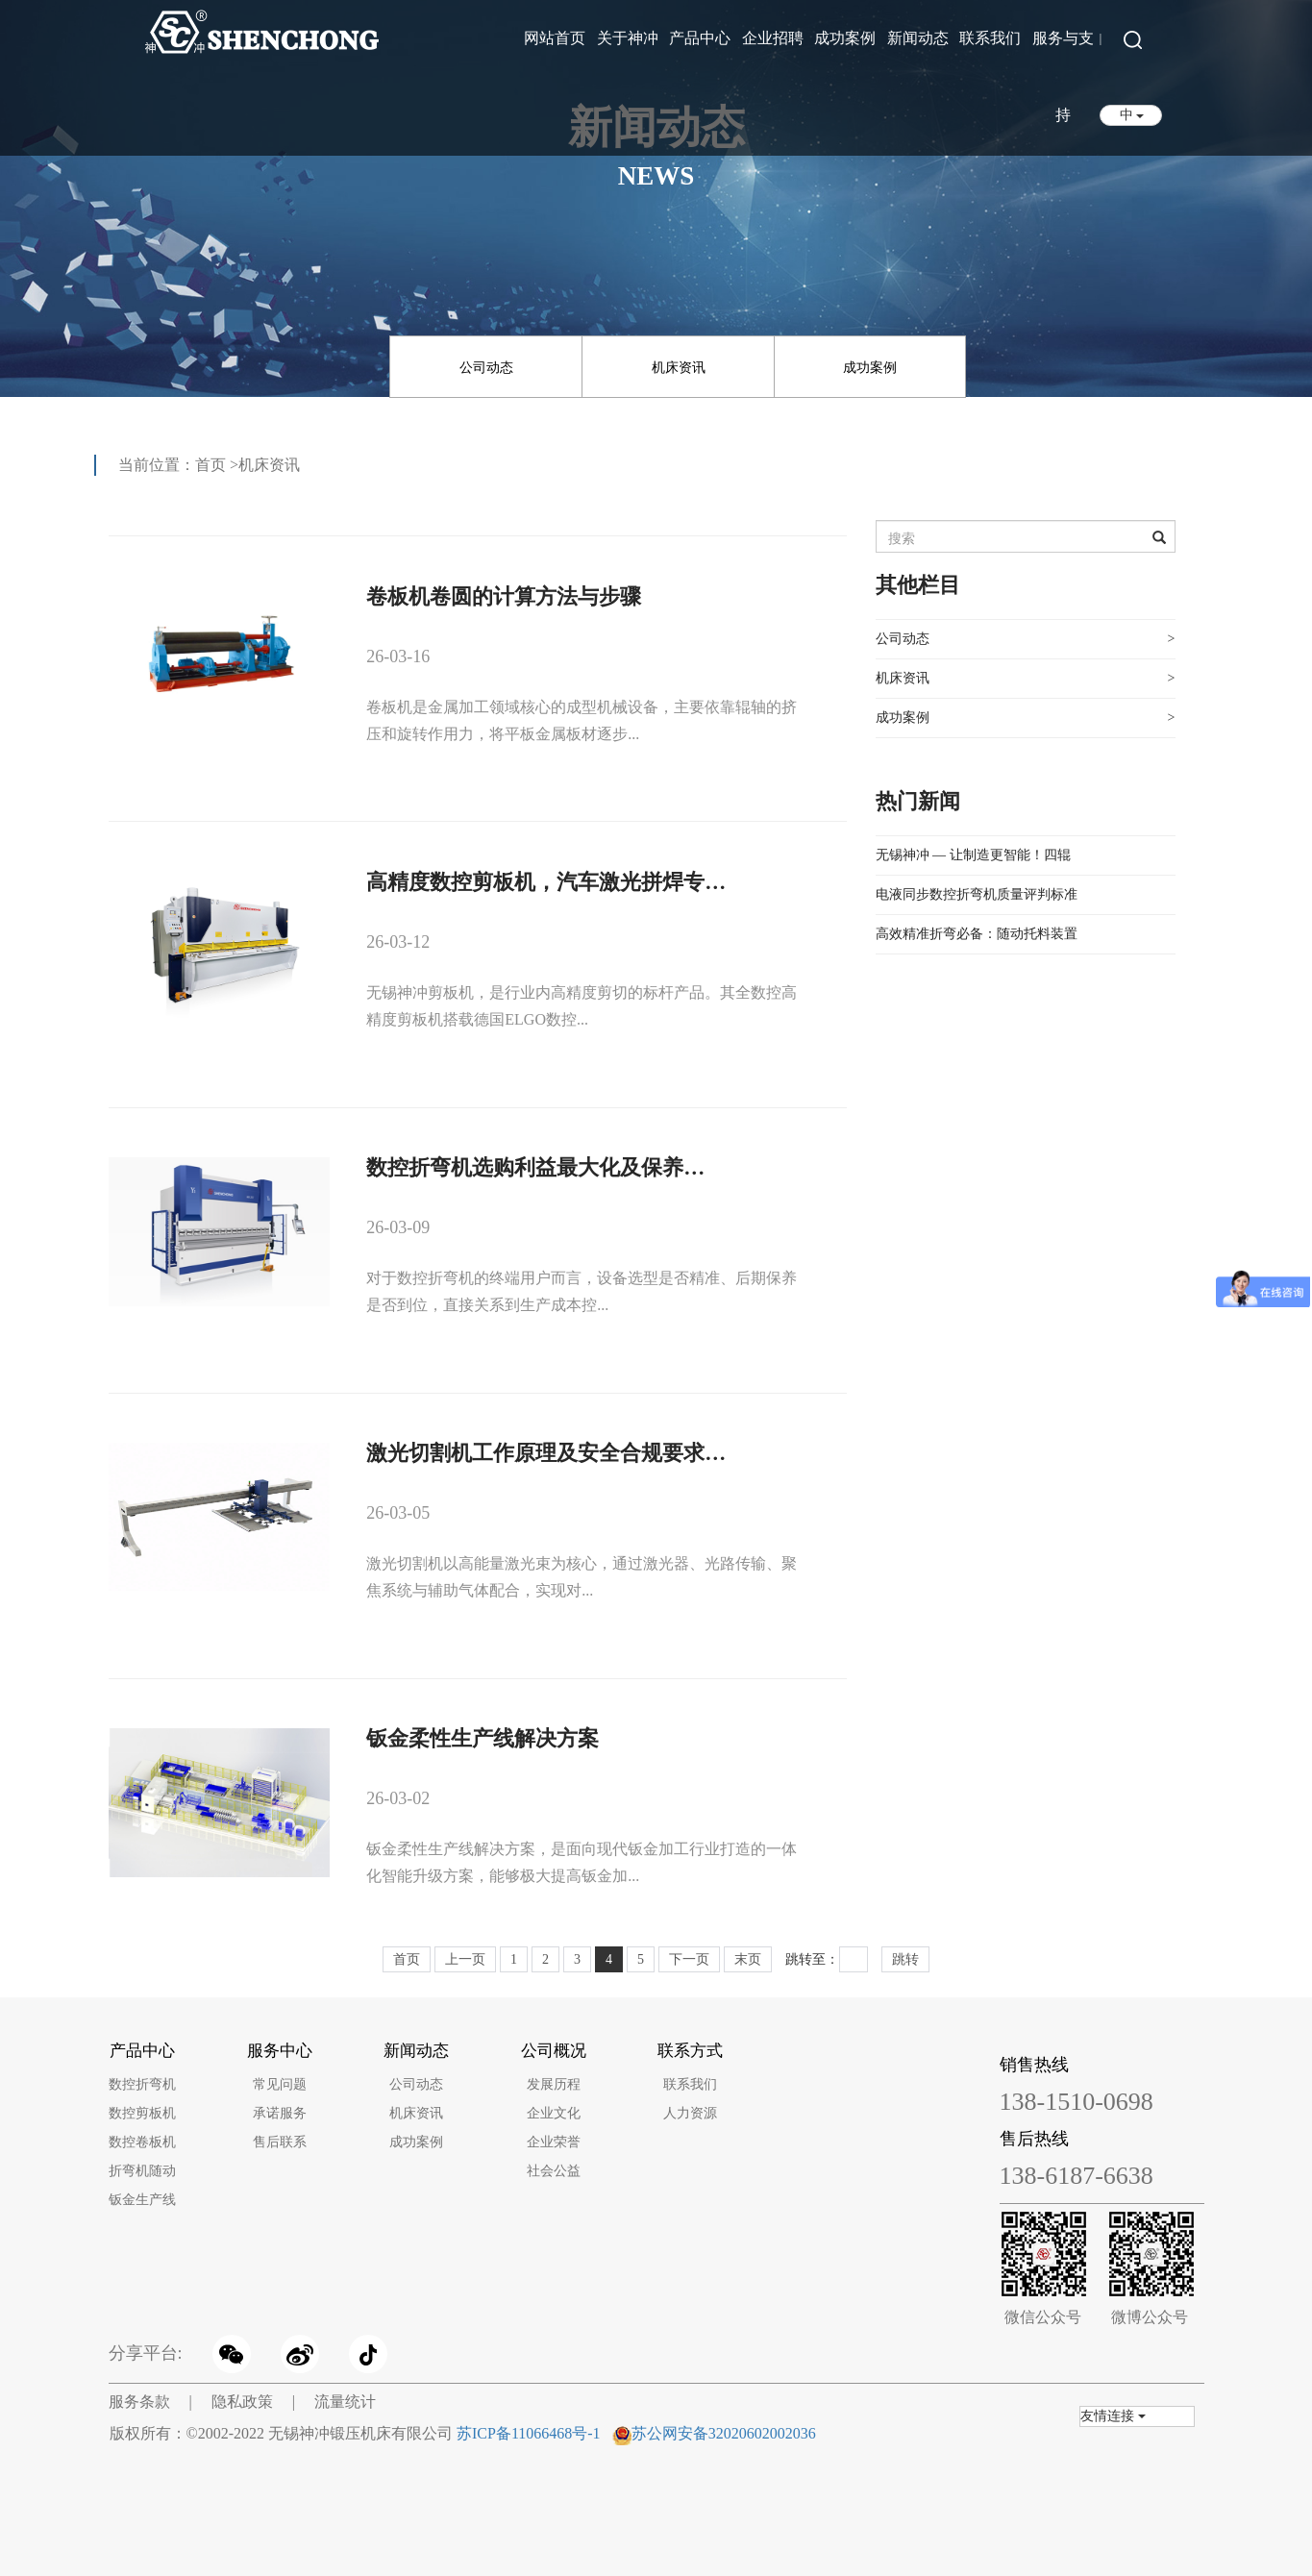 This screenshot has height=2576, width=1312. What do you see at coordinates (976, 894) in the screenshot?
I see `电液同步数控折弯机质量评判标准` at bounding box center [976, 894].